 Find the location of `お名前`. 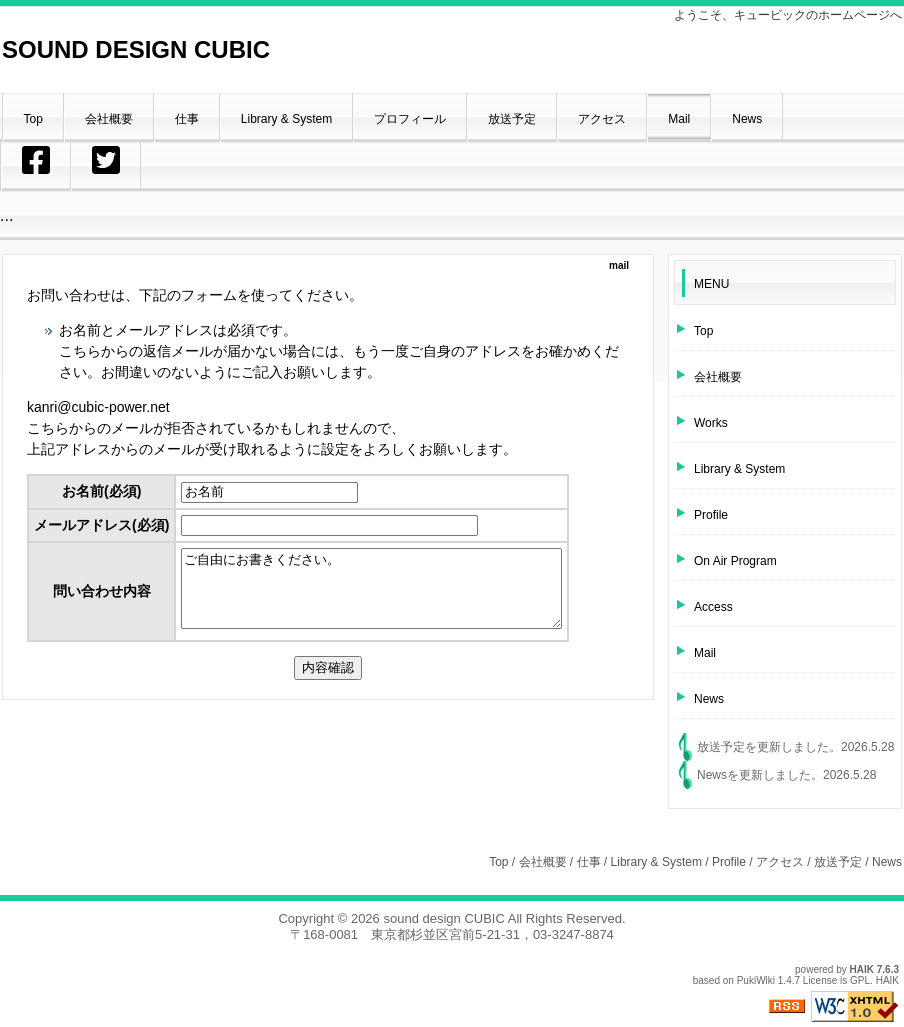

お名前 is located at coordinates (101, 491).